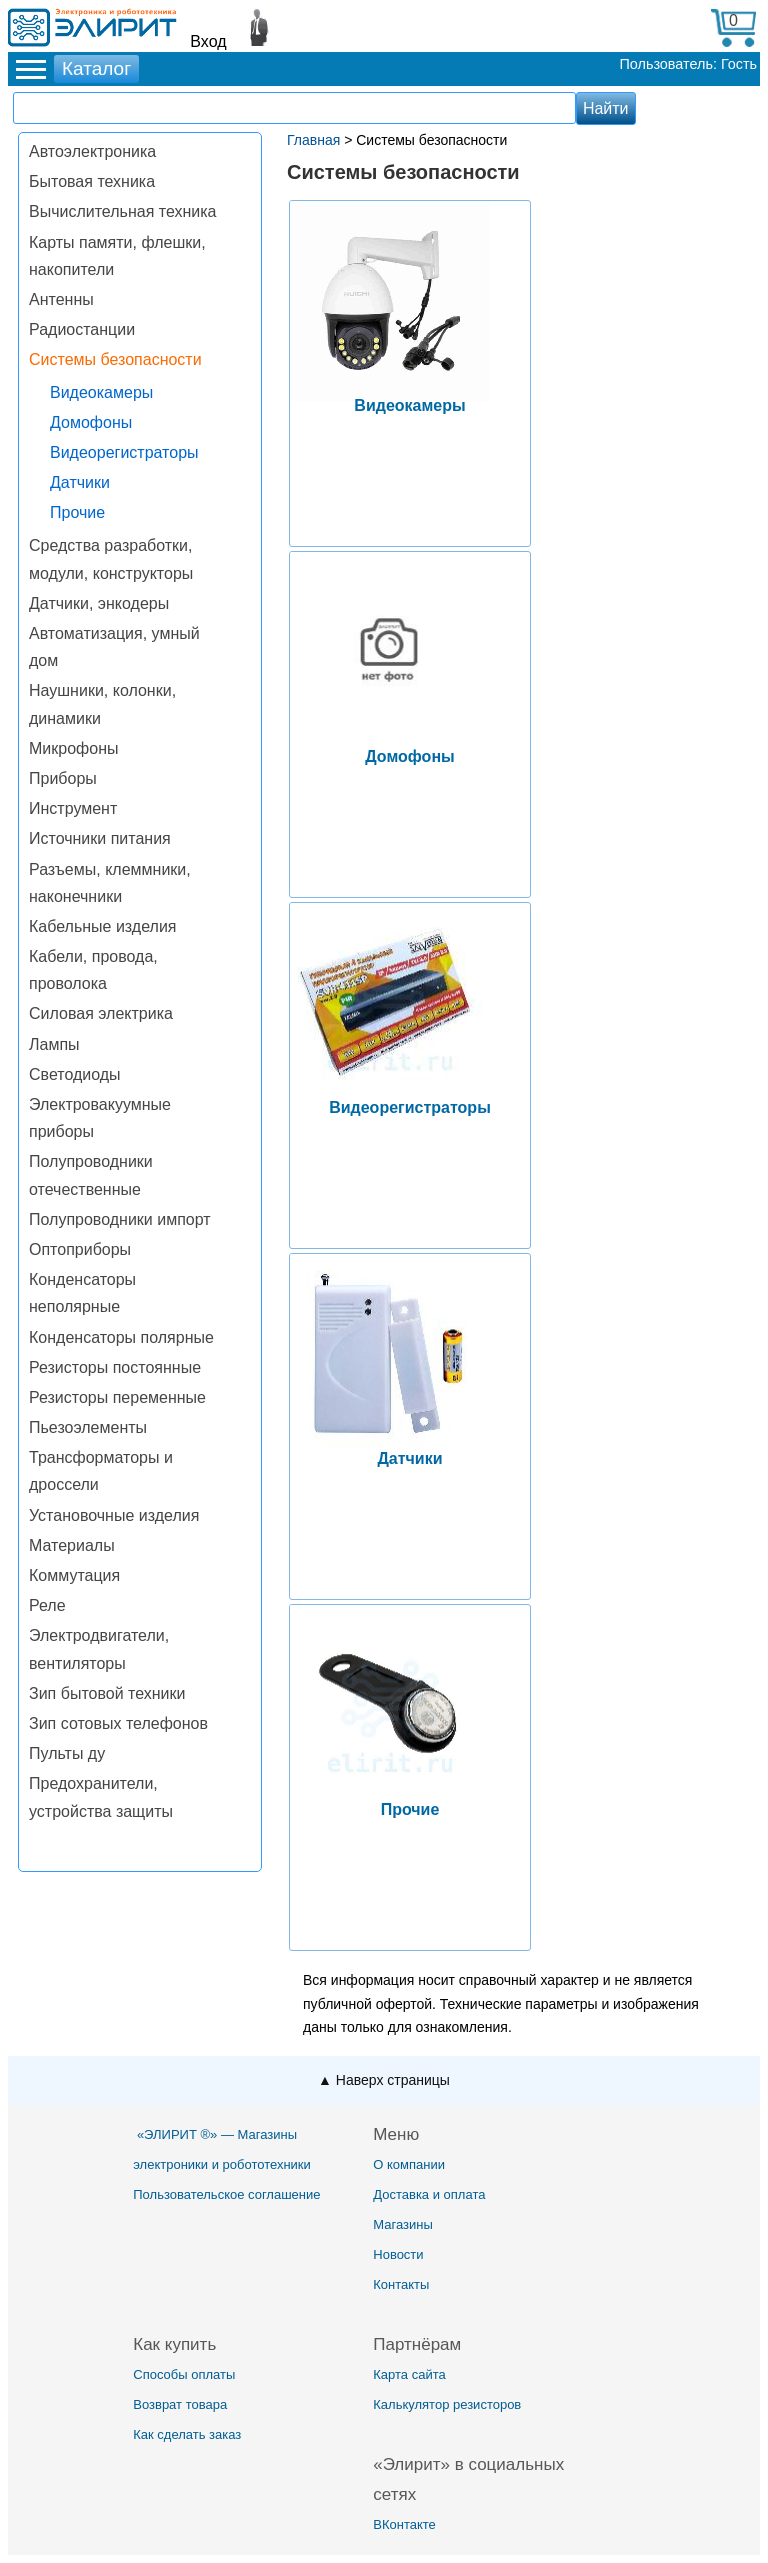 The width and height of the screenshot is (768, 2563). What do you see at coordinates (67, 1753) in the screenshot?
I see `Пульты ду` at bounding box center [67, 1753].